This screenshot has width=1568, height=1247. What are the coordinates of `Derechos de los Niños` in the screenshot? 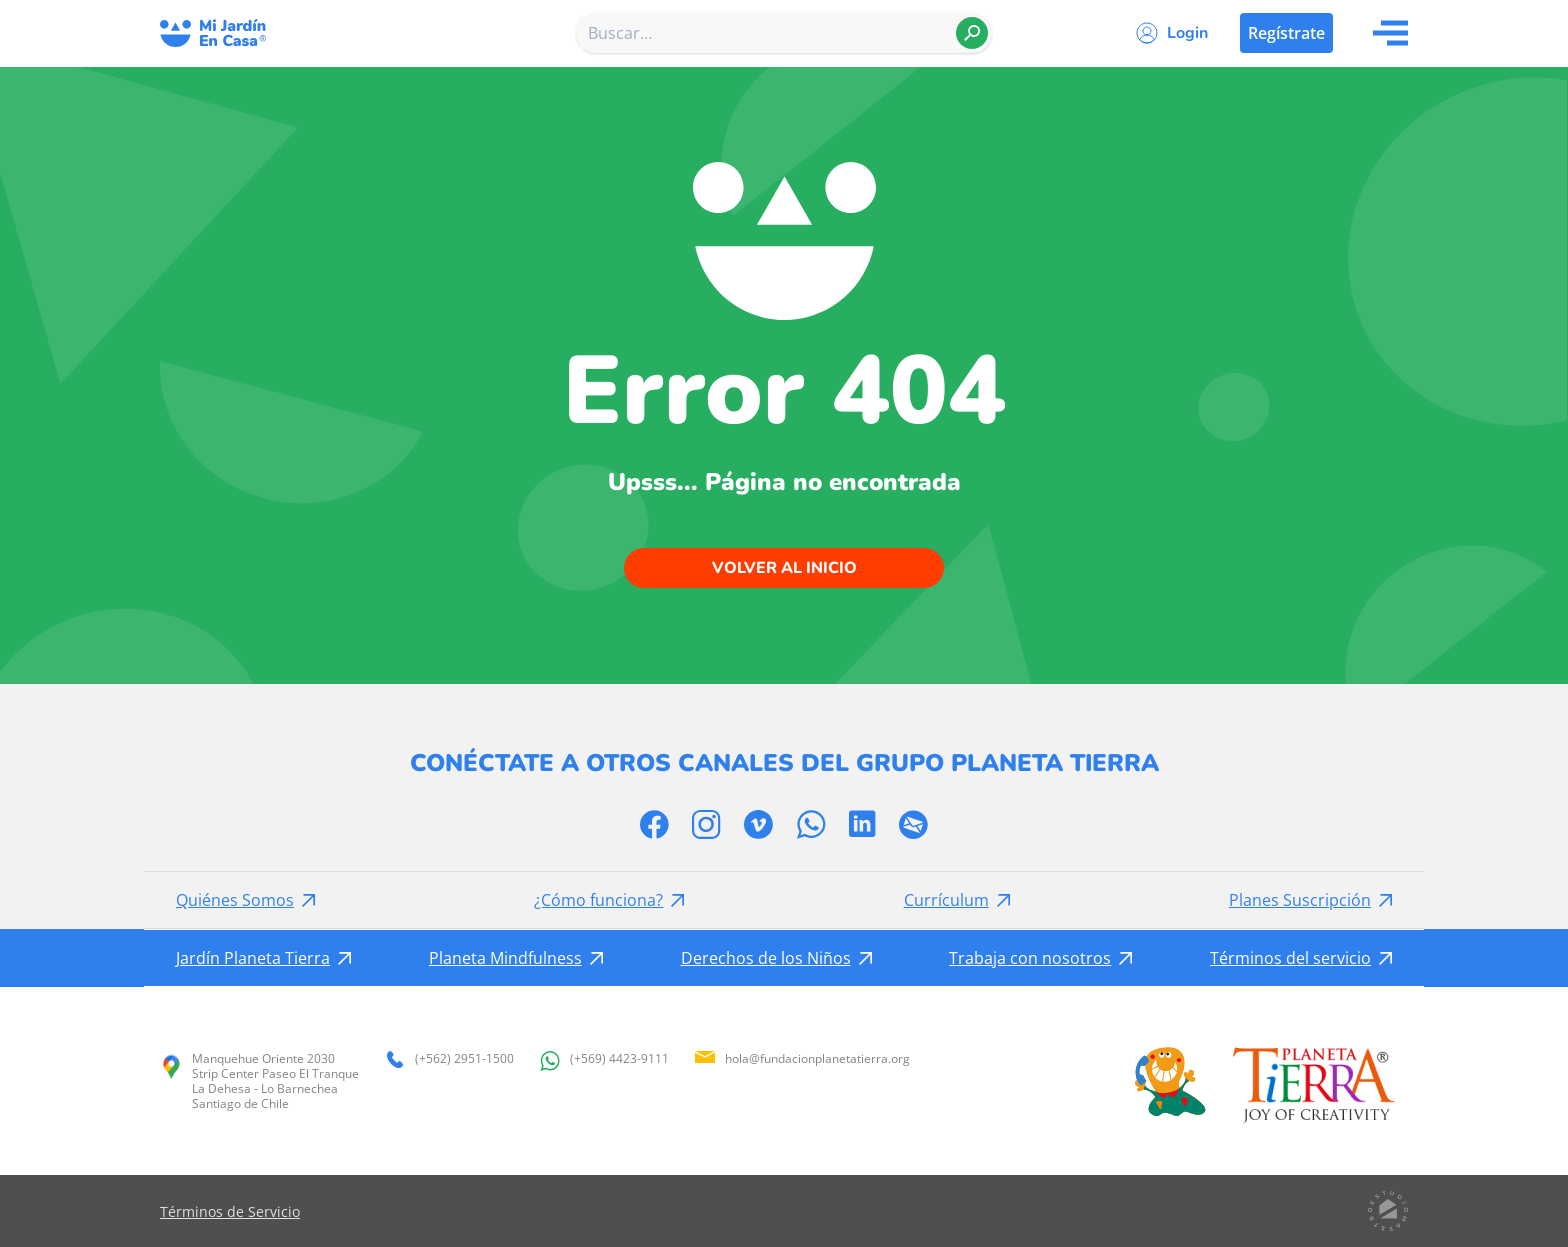 It's located at (766, 958).